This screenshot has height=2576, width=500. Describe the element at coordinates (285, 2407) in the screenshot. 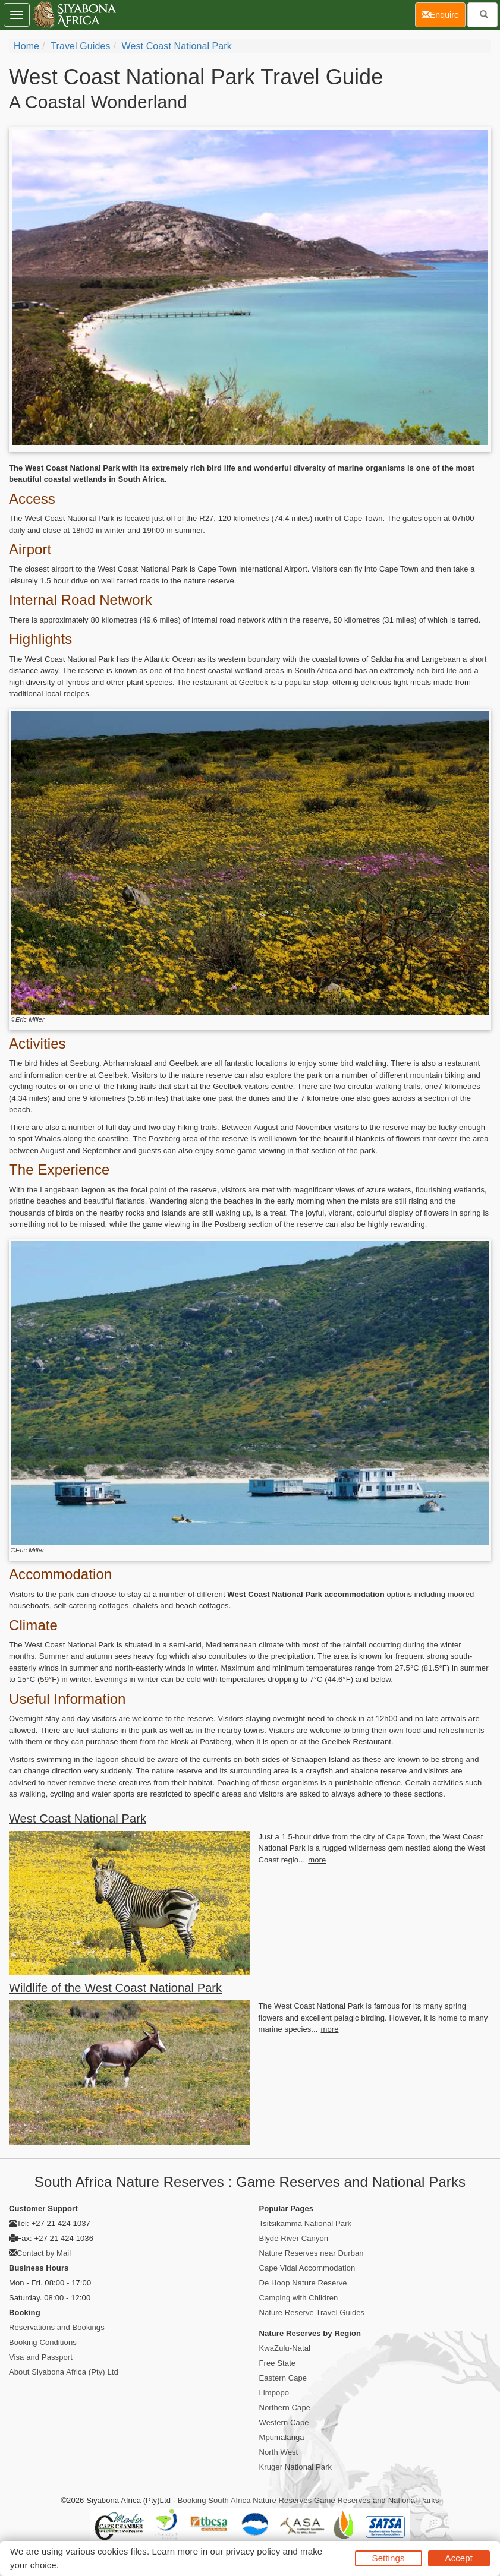

I see `Northern Cape` at that location.